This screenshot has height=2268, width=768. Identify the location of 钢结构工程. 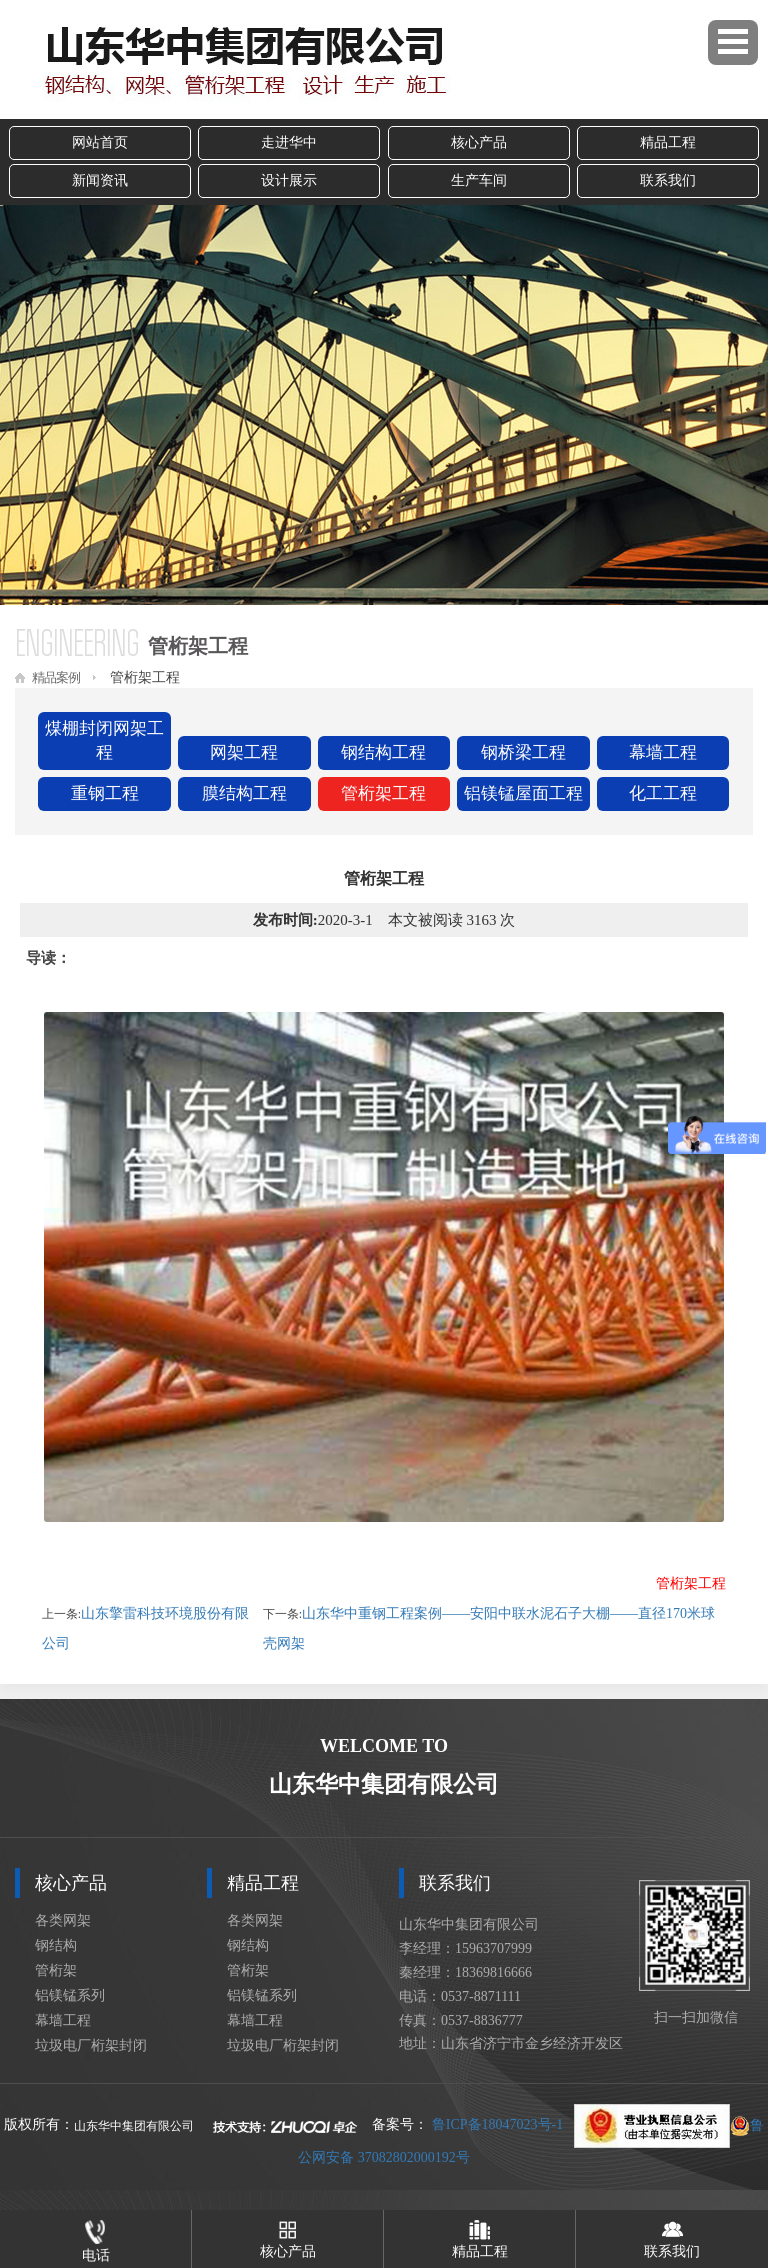
(383, 752).